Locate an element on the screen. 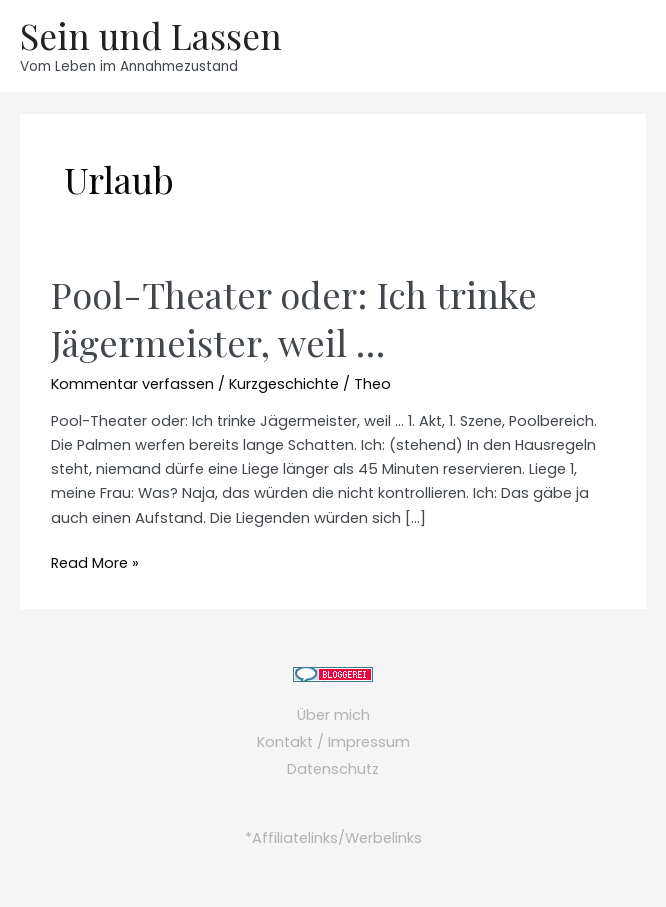 This screenshot has width=666, height=907. Affiliatelinks/Werbelinks is located at coordinates (337, 838).